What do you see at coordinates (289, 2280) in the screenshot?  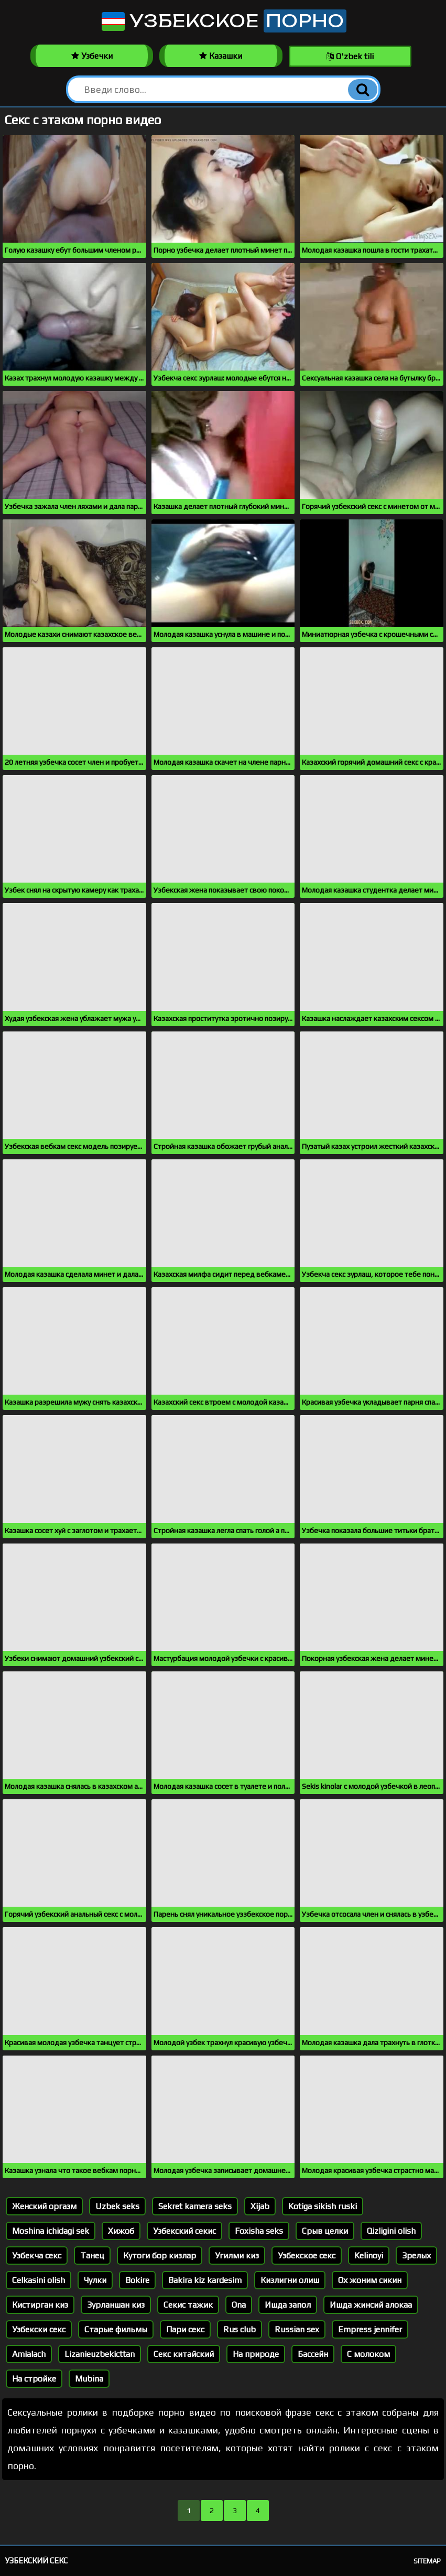 I see `Кизлигни олиш` at bounding box center [289, 2280].